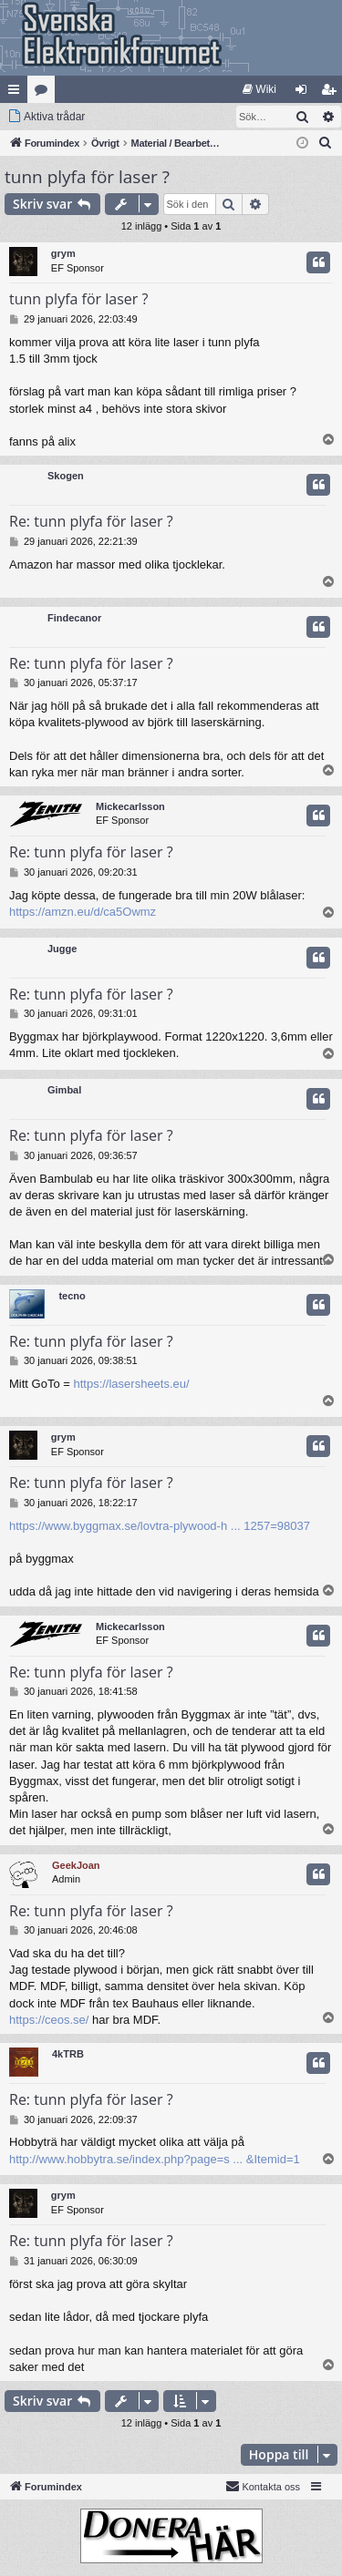 The height and width of the screenshot is (2576, 342). What do you see at coordinates (82, 912) in the screenshot?
I see `https://amzn.eu/d/ca5Owmz` at bounding box center [82, 912].